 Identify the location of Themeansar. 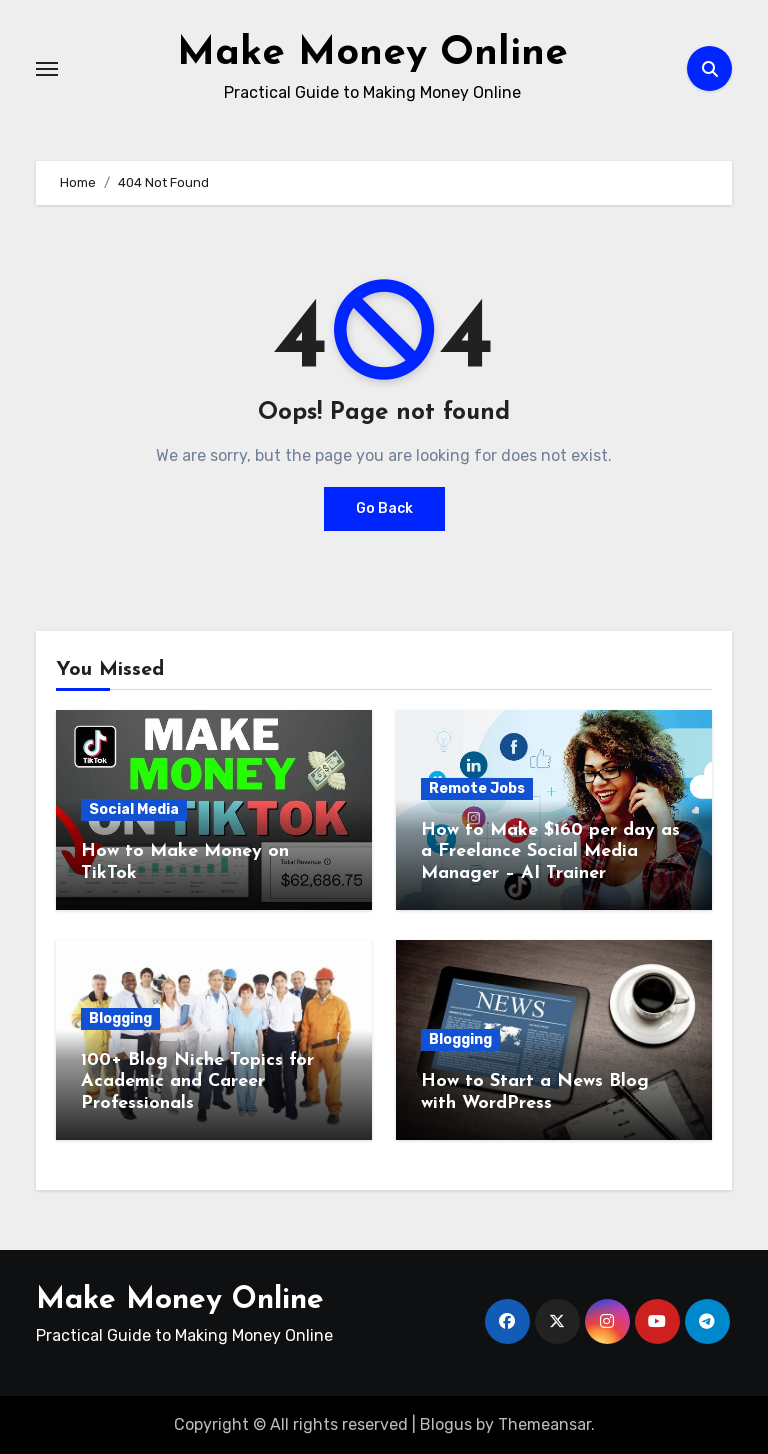
(544, 1423).